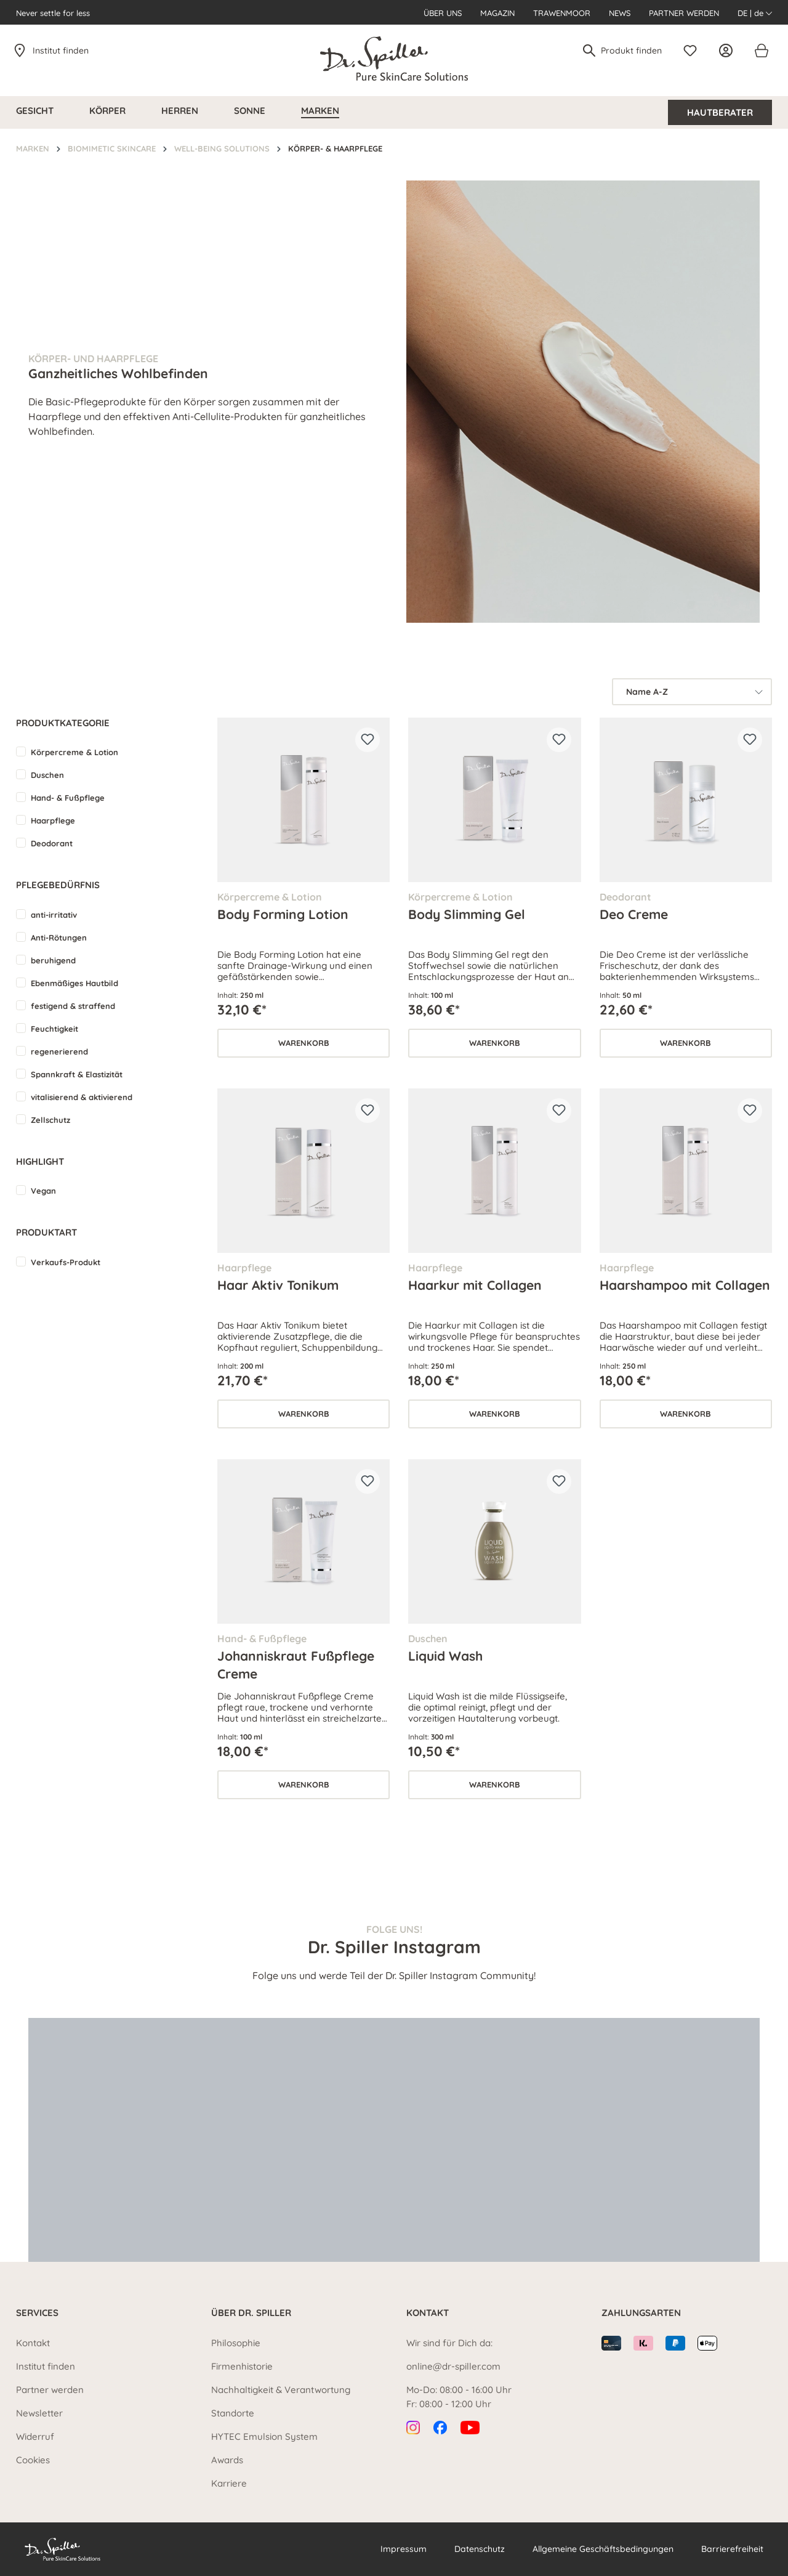 Image resolution: width=788 pixels, height=2576 pixels. I want to click on Johanniskraut Fußpflege Creme, so click(295, 1664).